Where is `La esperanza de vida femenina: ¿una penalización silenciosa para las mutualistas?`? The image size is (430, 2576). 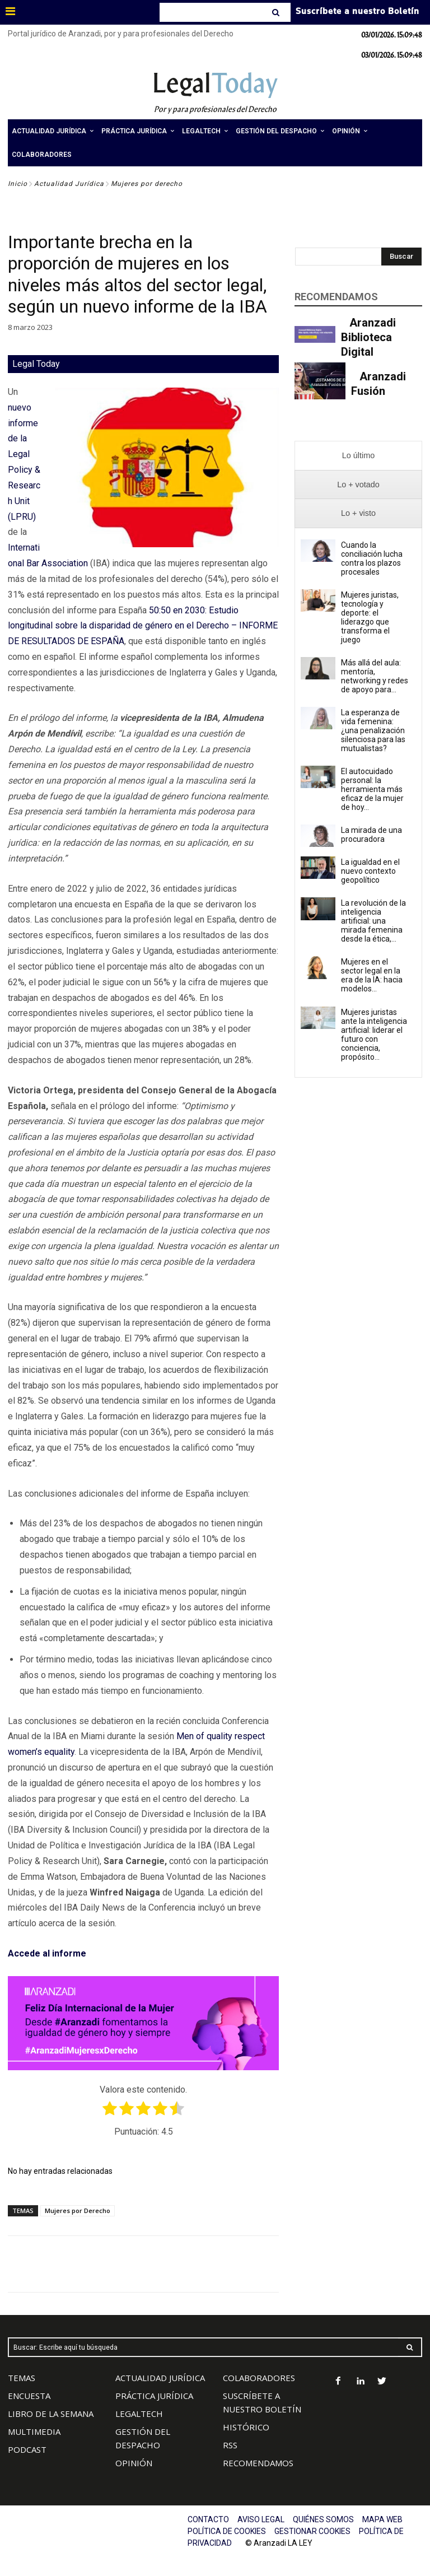 La esperanza de vida femenina: ¿una penalización silenciosa para las mutualistas? is located at coordinates (373, 730).